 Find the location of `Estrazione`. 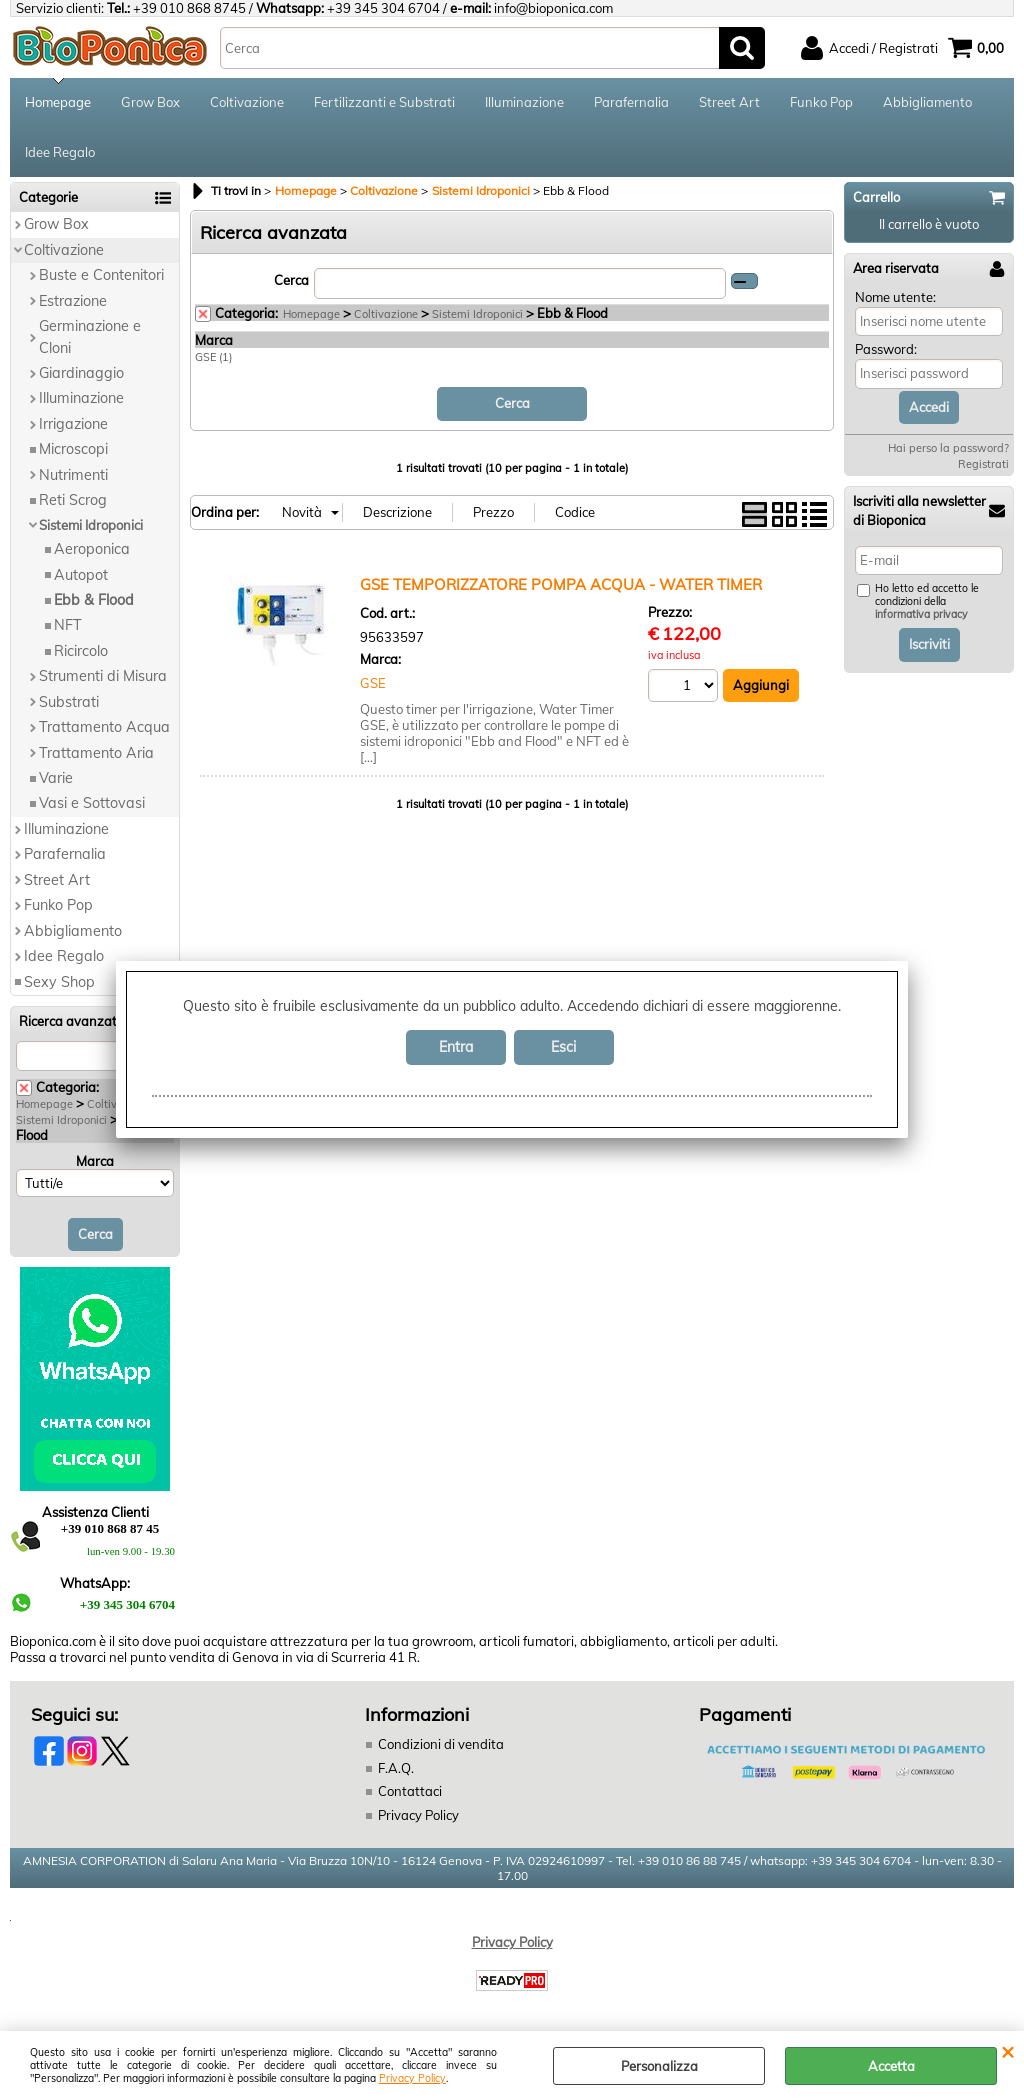

Estrazione is located at coordinates (73, 301).